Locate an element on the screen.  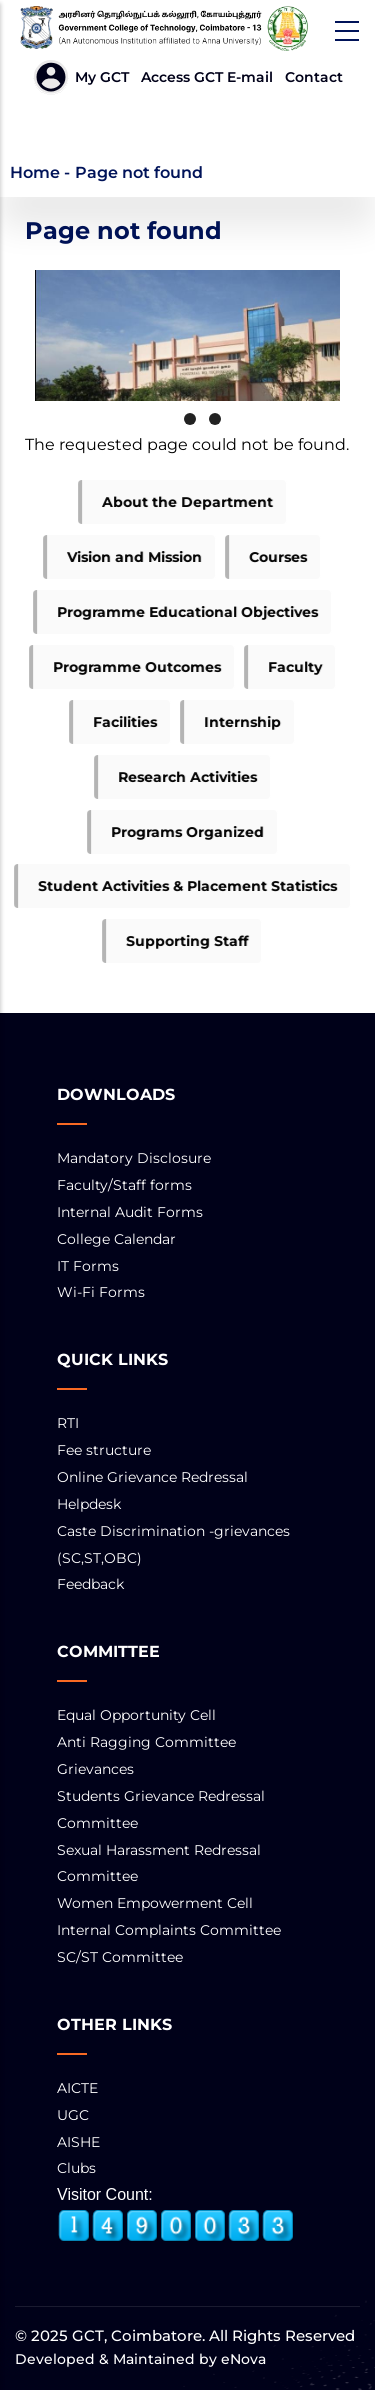
Mandatory Disclosure is located at coordinates (134, 1158).